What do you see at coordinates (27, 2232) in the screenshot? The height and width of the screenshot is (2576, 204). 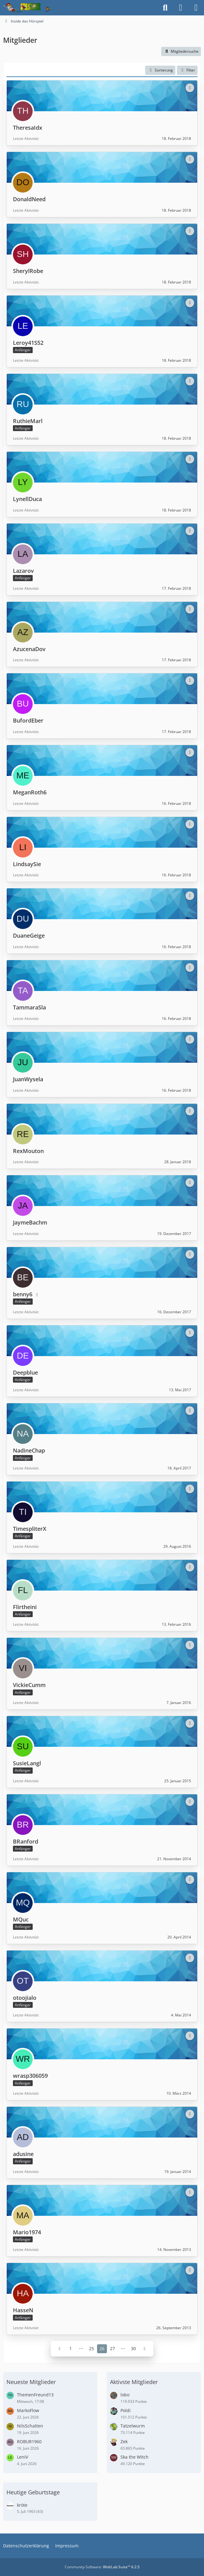 I see `Mario1974` at bounding box center [27, 2232].